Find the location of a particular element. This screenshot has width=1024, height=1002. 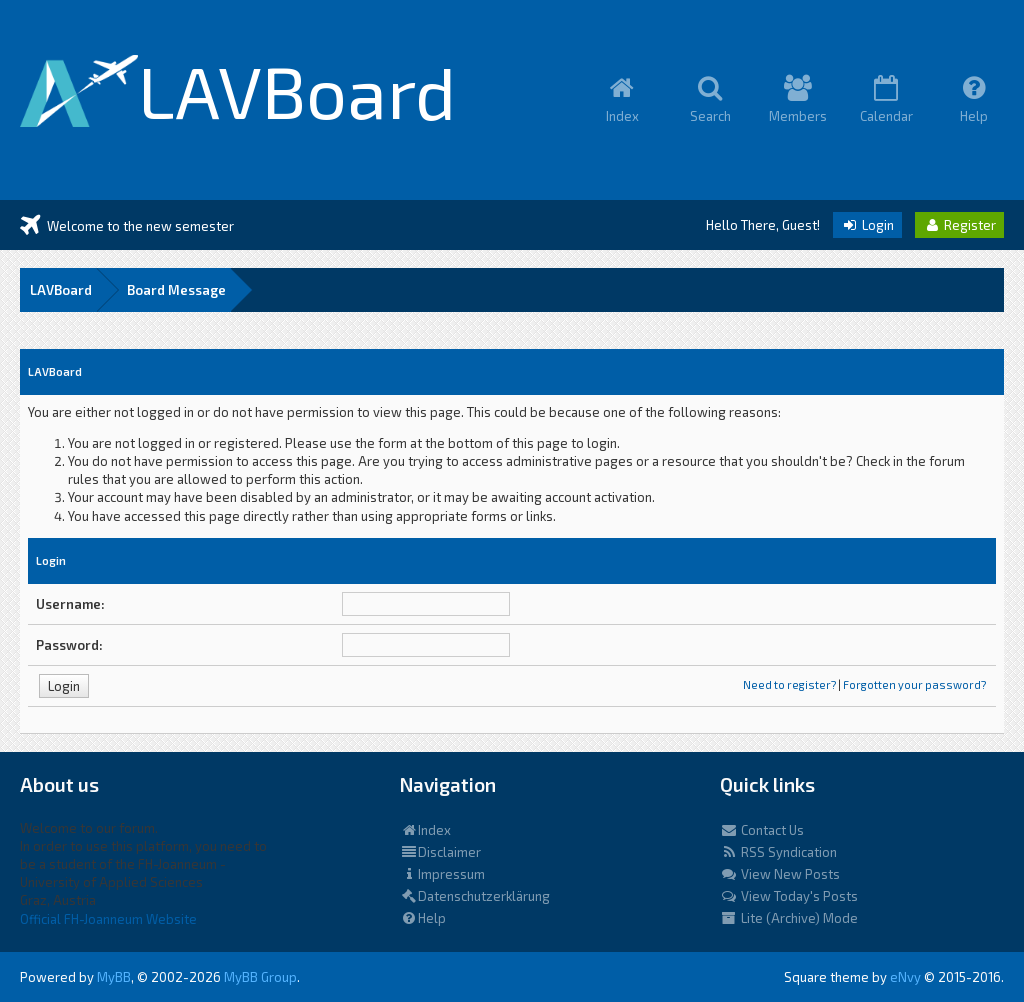

View New Posts is located at coordinates (780, 874).